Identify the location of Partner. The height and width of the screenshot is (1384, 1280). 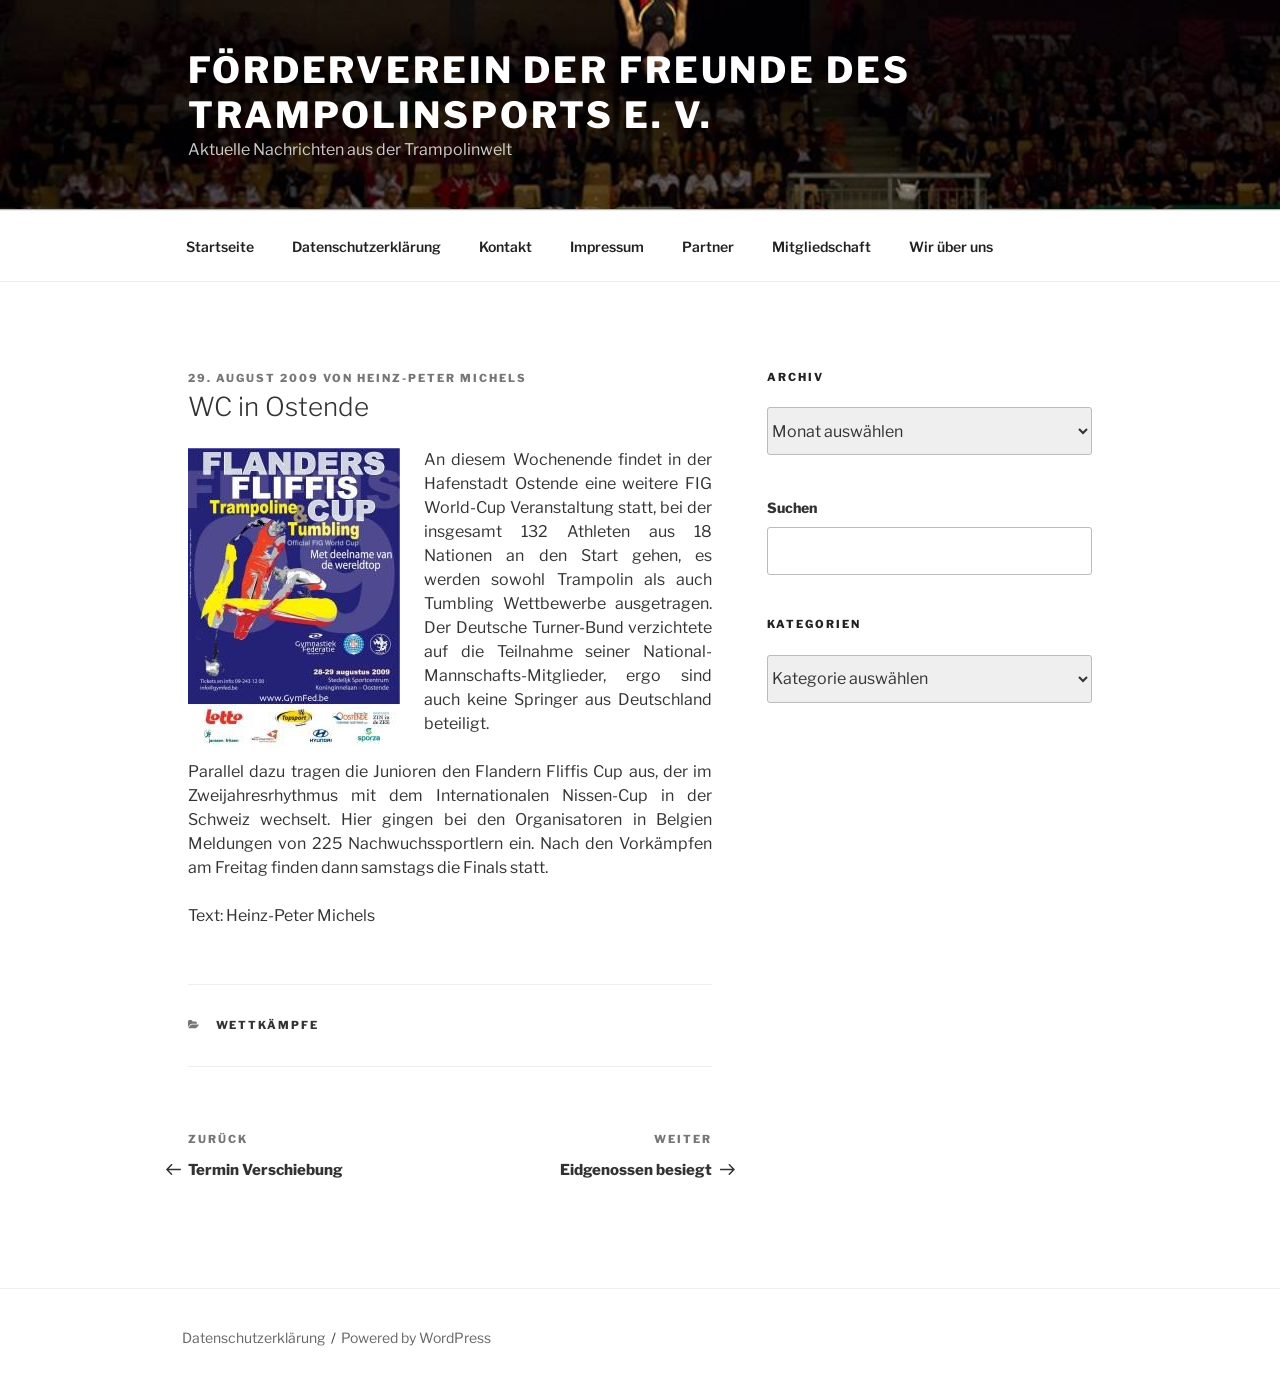
(708, 246).